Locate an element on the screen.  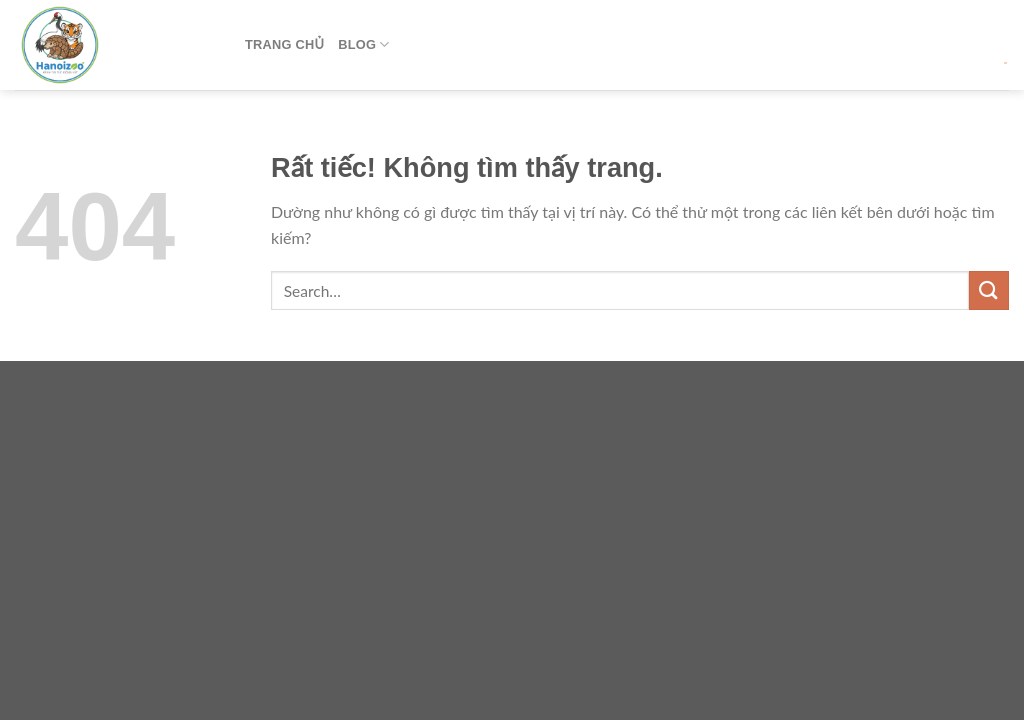
[Gửi] is located at coordinates (989, 290).